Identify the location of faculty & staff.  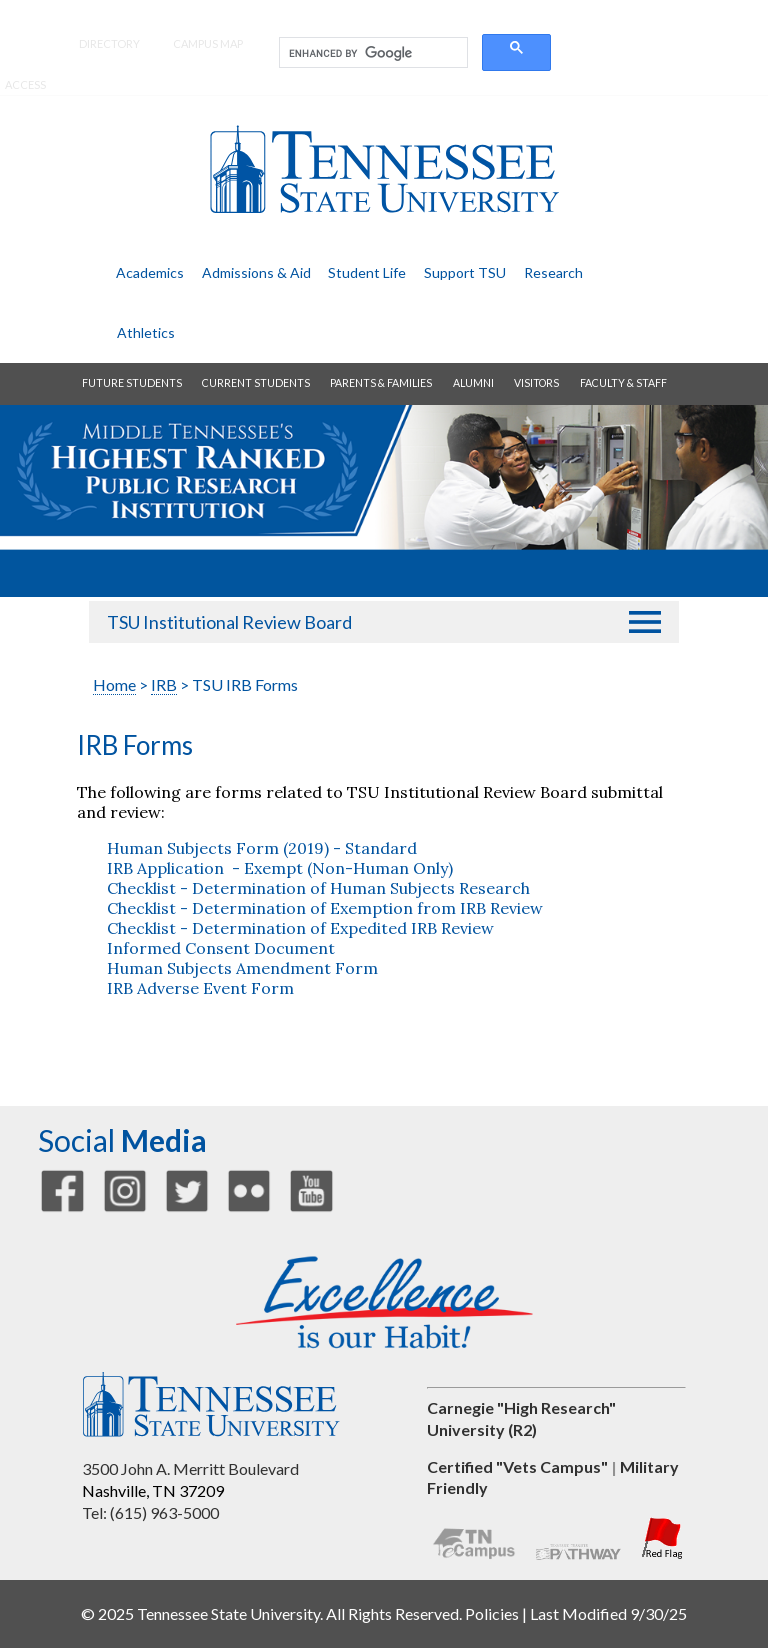
(623, 383).